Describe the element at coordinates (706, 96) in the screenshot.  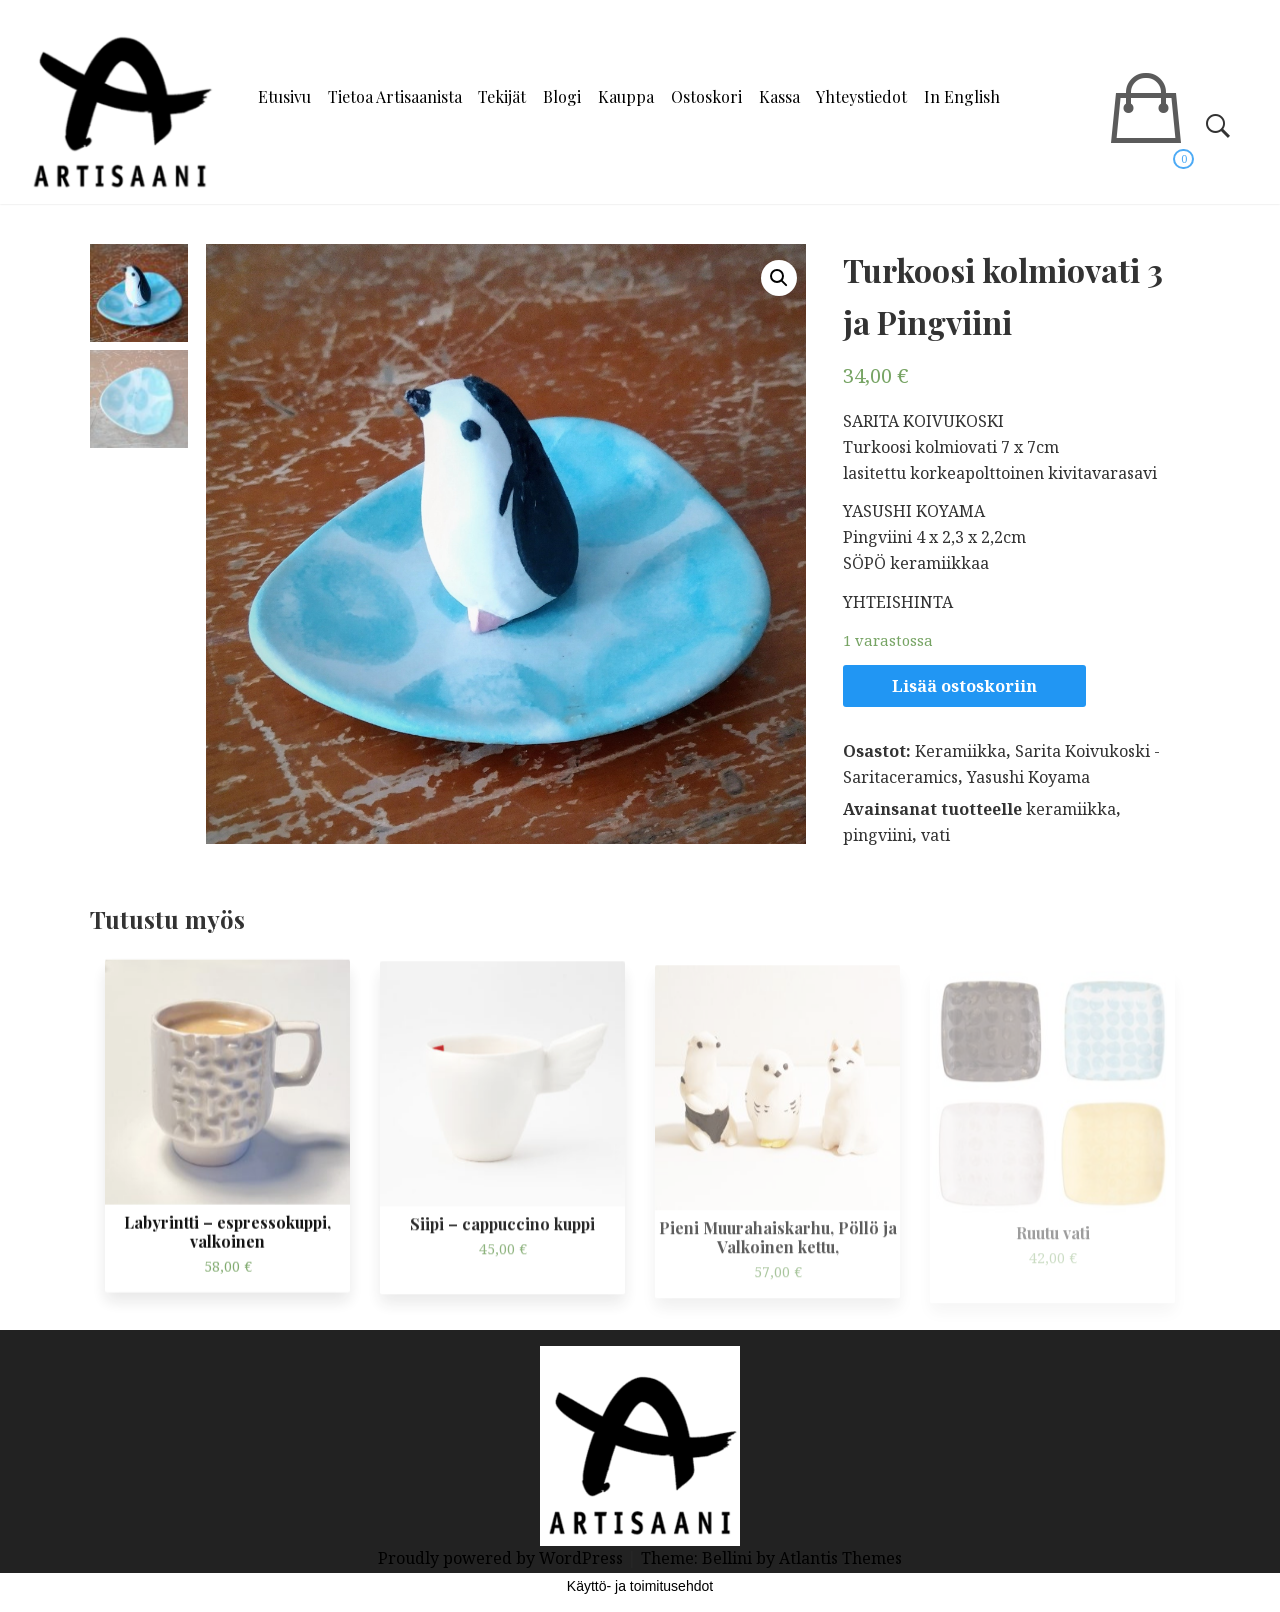
I see `Ostoskori` at that location.